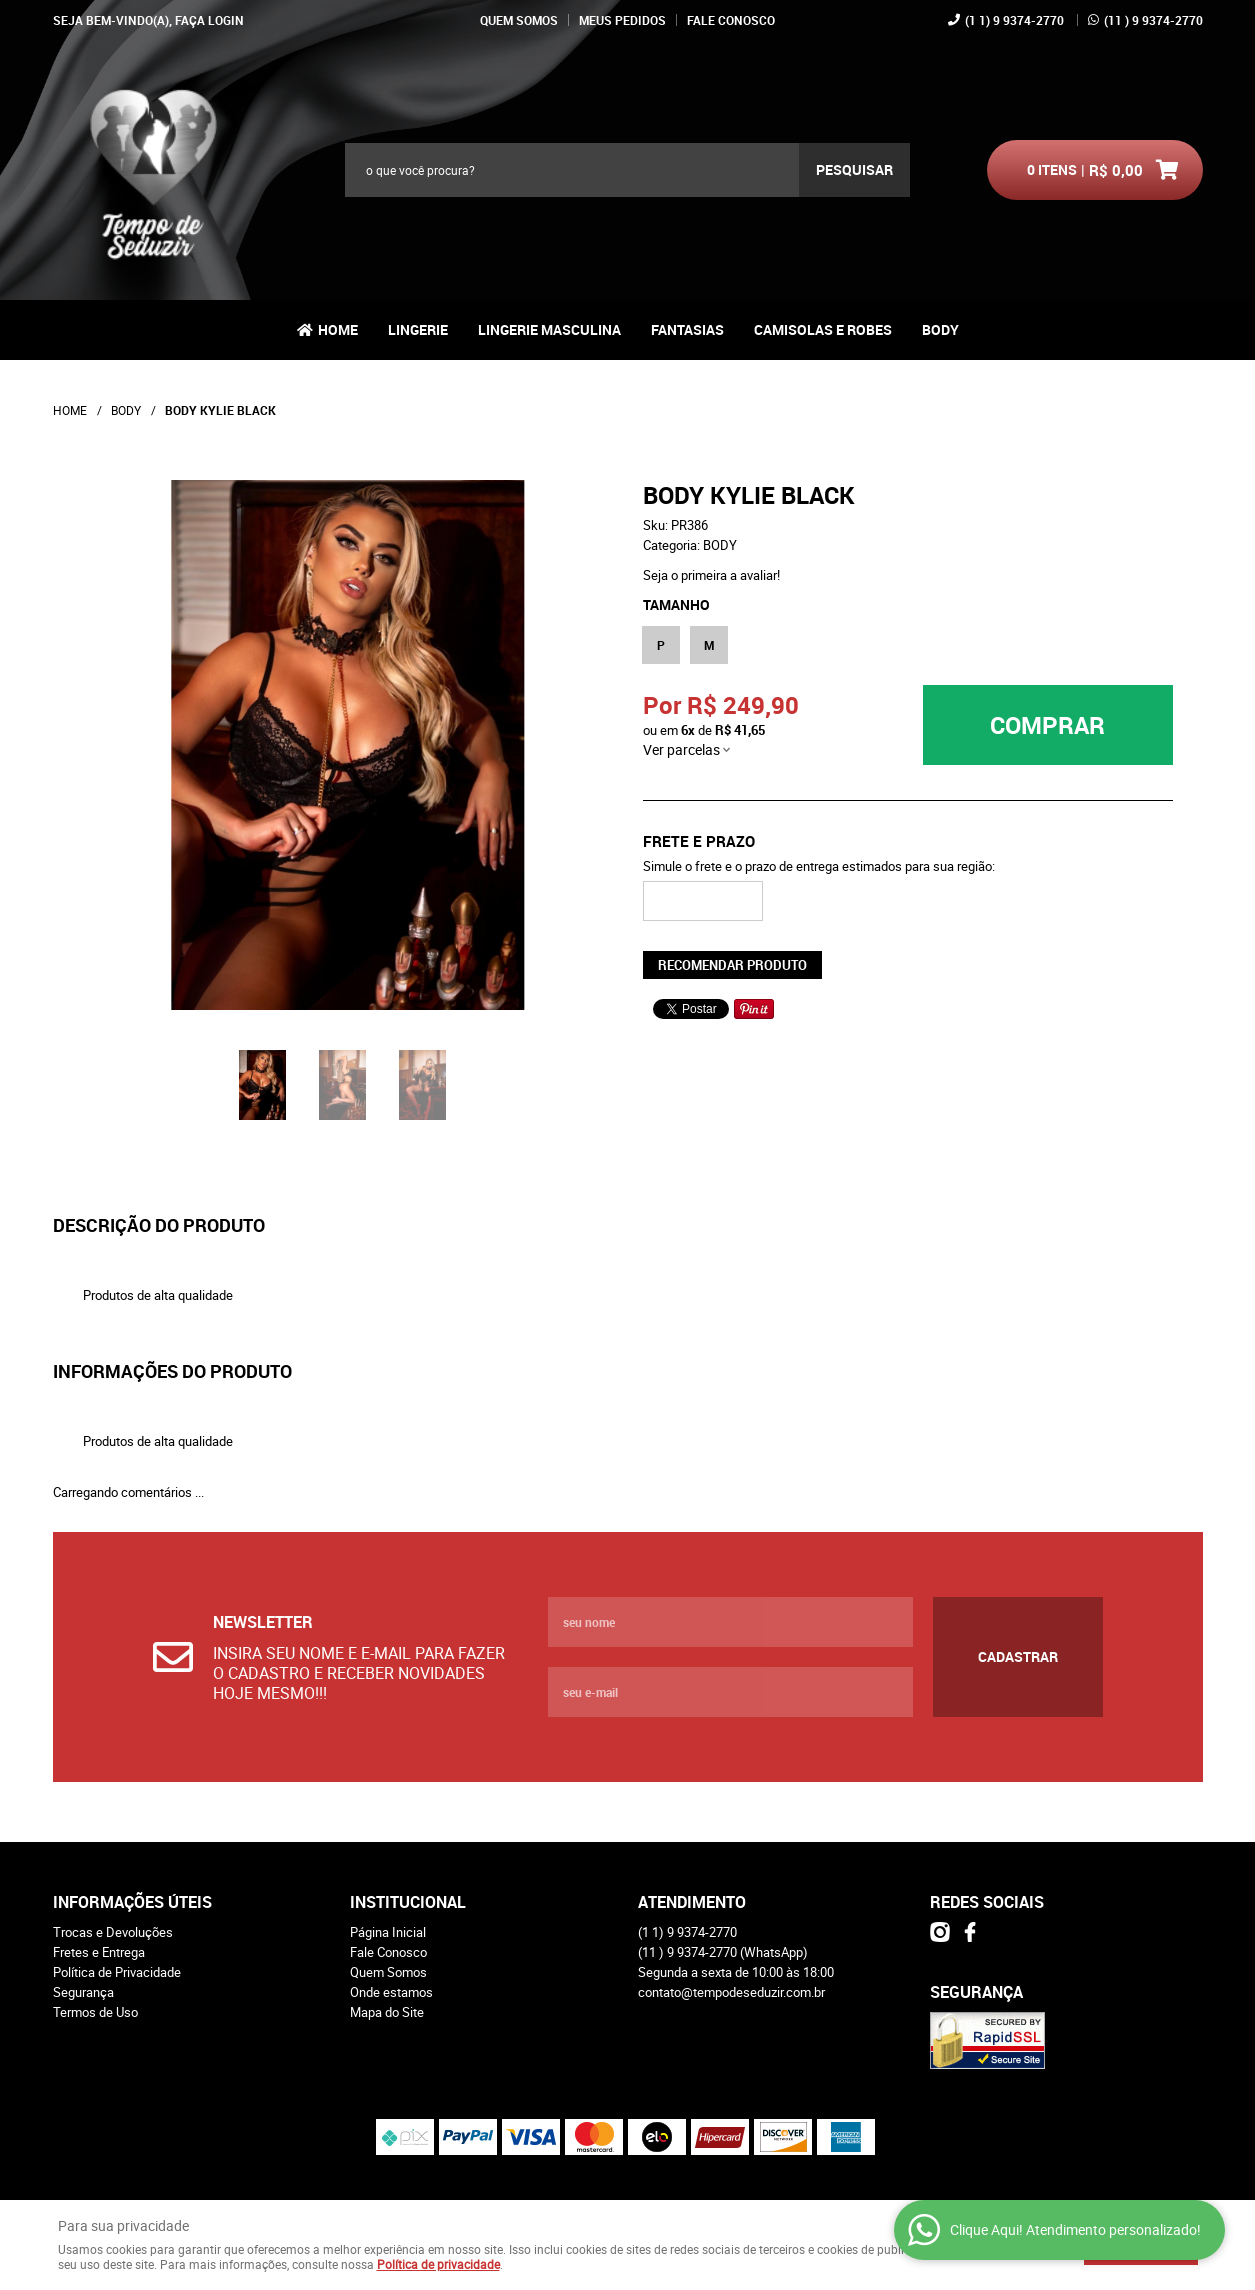 The image size is (1255, 2290). Describe the element at coordinates (117, 1972) in the screenshot. I see `Política de Privacidade` at that location.